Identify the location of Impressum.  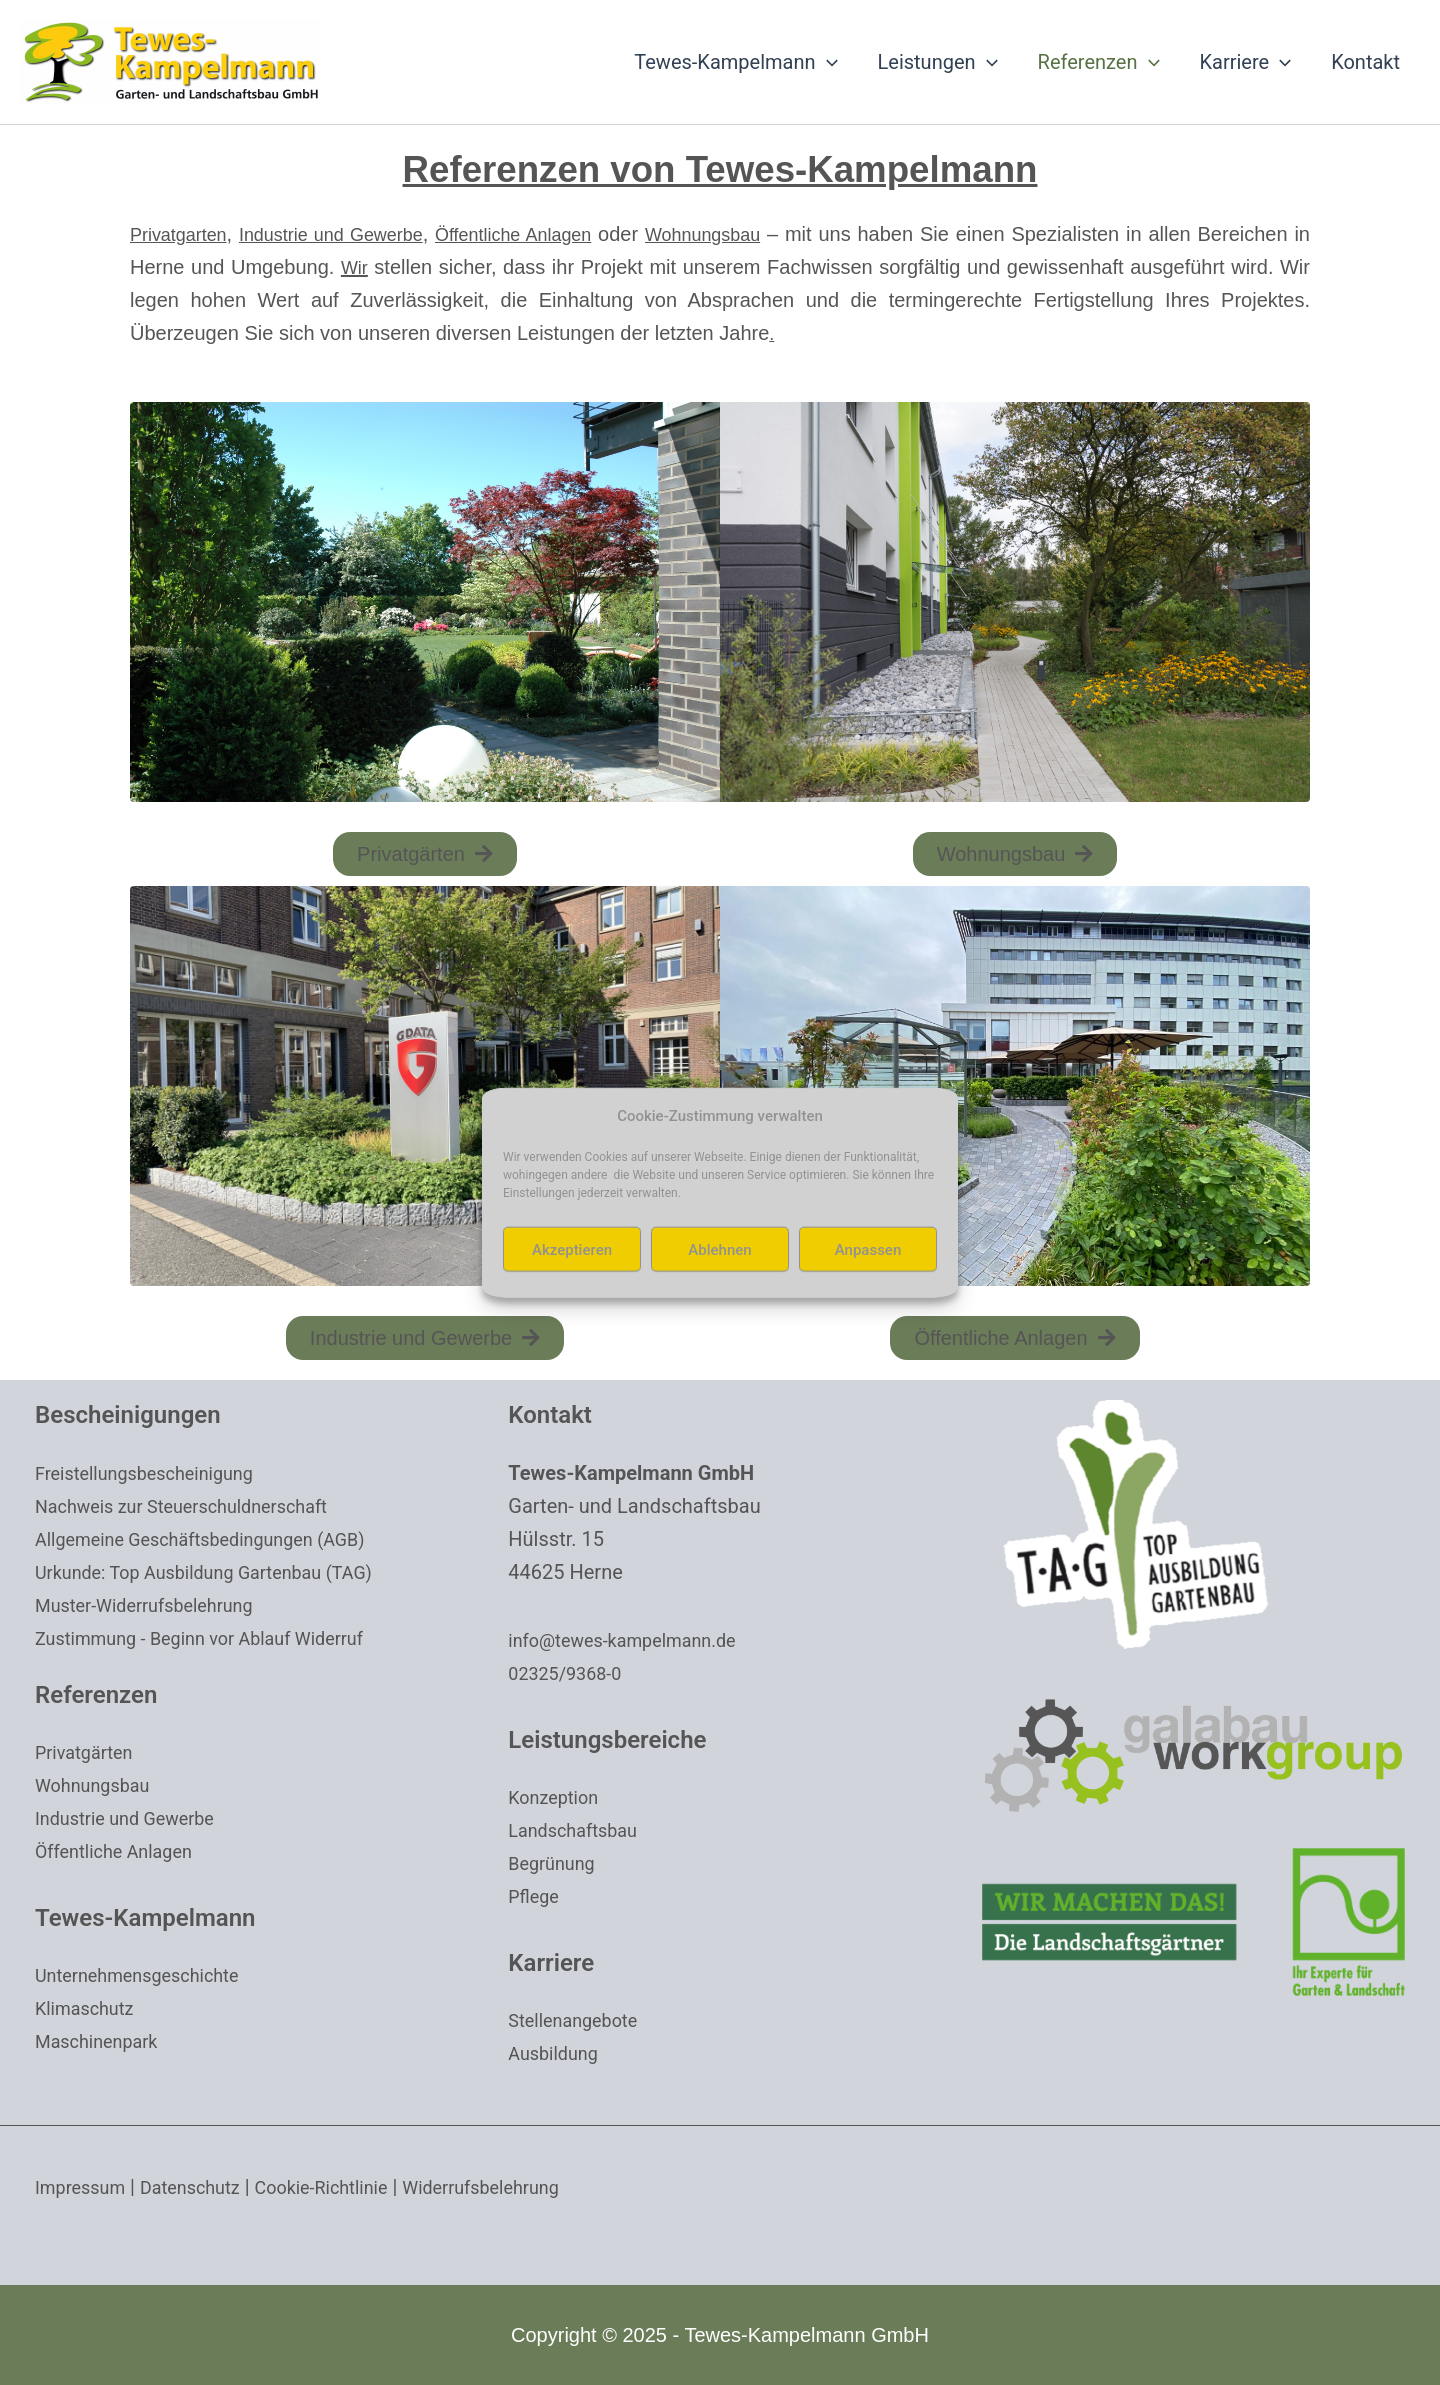
(85, 2187).